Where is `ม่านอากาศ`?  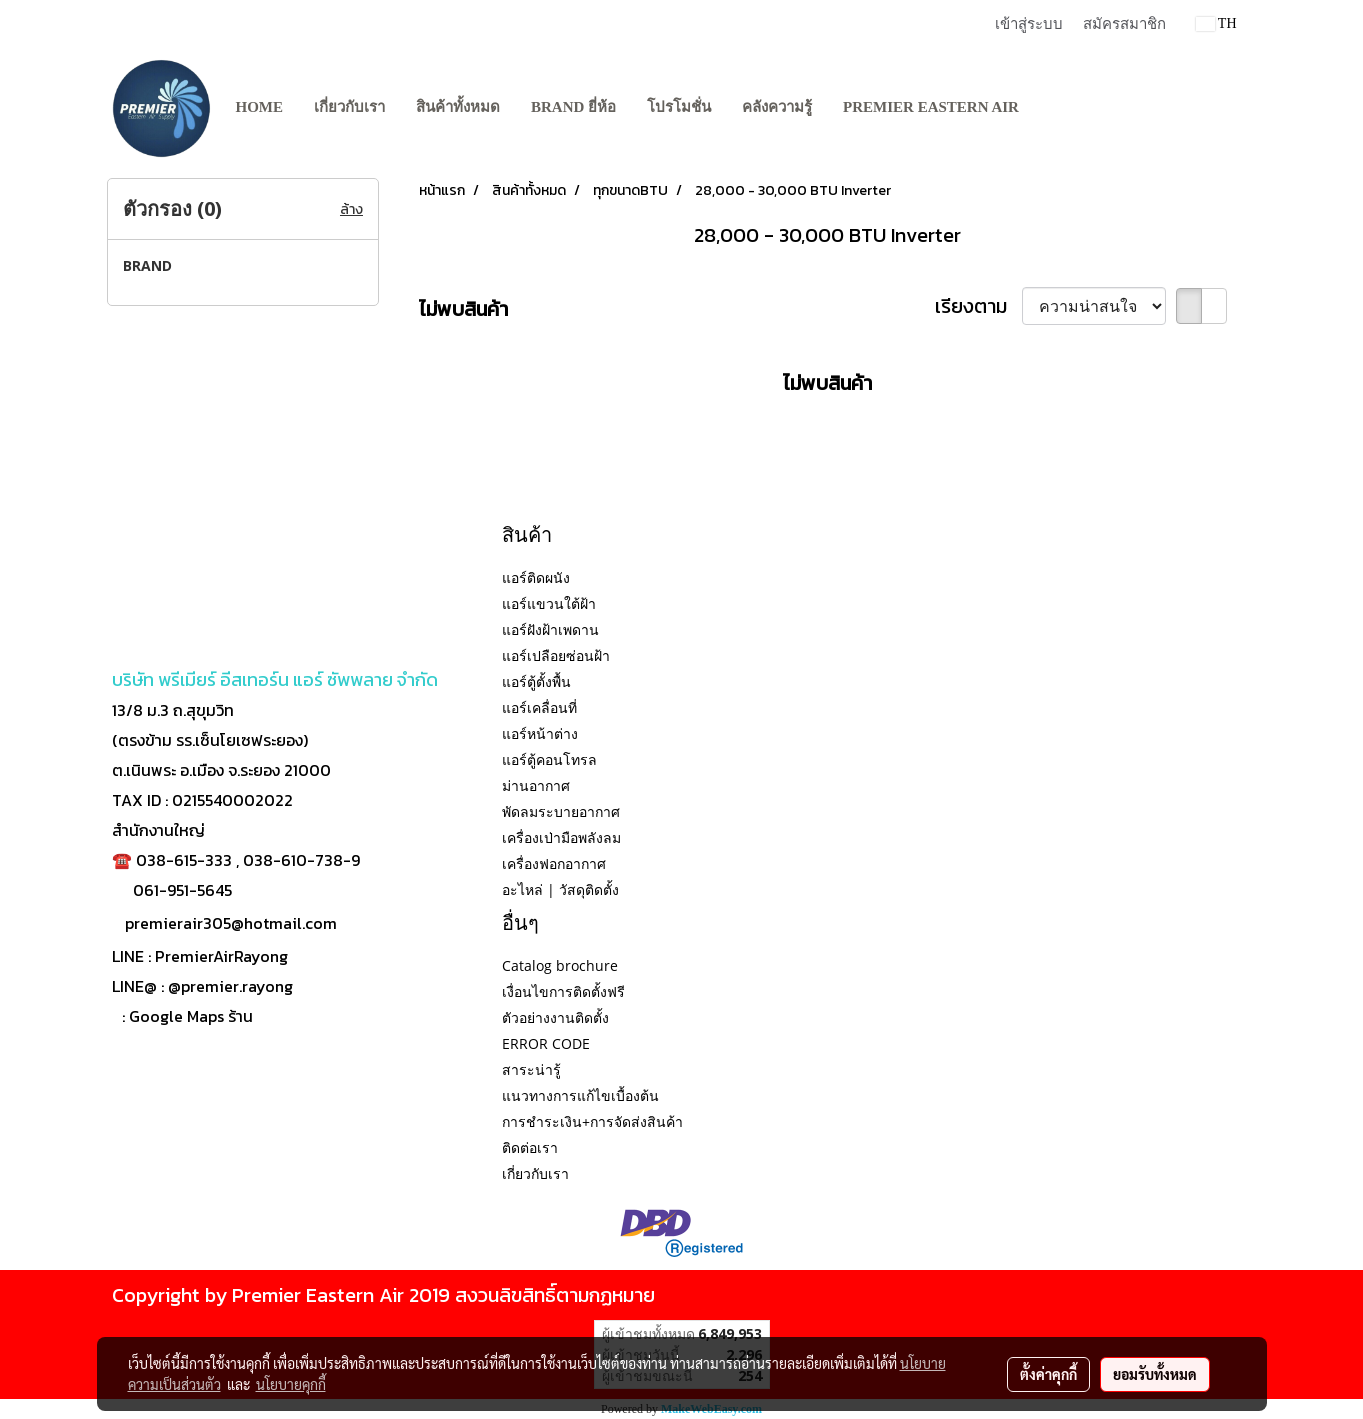 ม่านอากาศ is located at coordinates (536, 785).